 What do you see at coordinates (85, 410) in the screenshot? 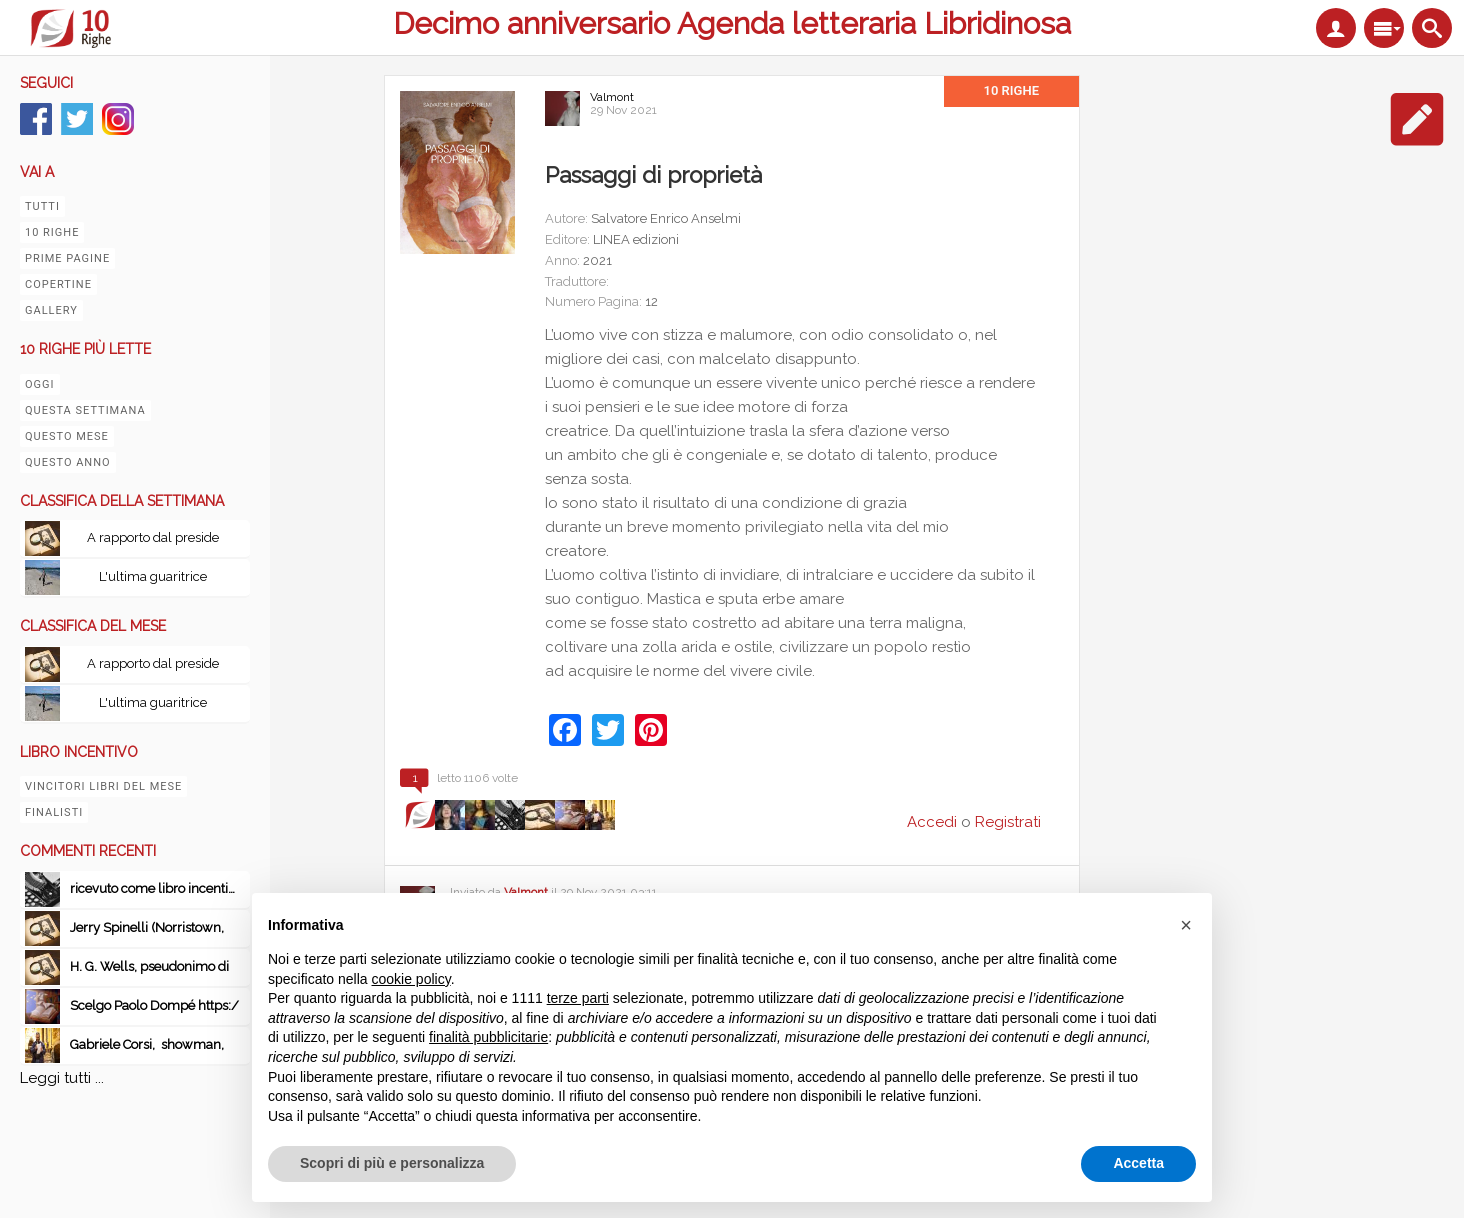
I see `Questa settimana` at bounding box center [85, 410].